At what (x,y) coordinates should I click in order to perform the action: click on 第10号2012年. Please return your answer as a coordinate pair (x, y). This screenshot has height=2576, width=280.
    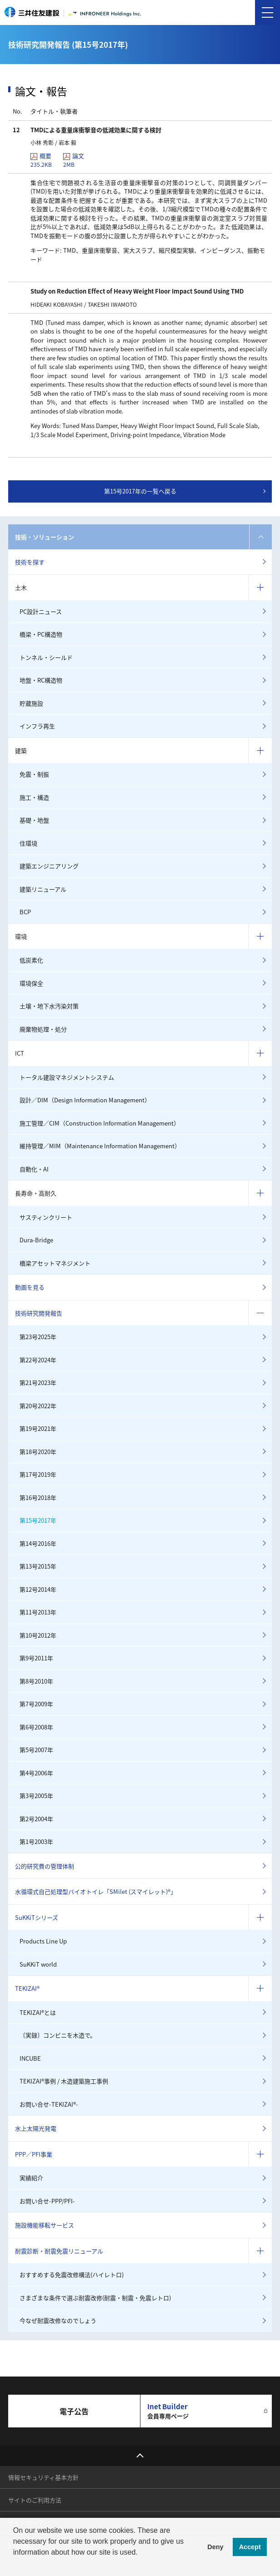
    Looking at the image, I should click on (38, 1635).